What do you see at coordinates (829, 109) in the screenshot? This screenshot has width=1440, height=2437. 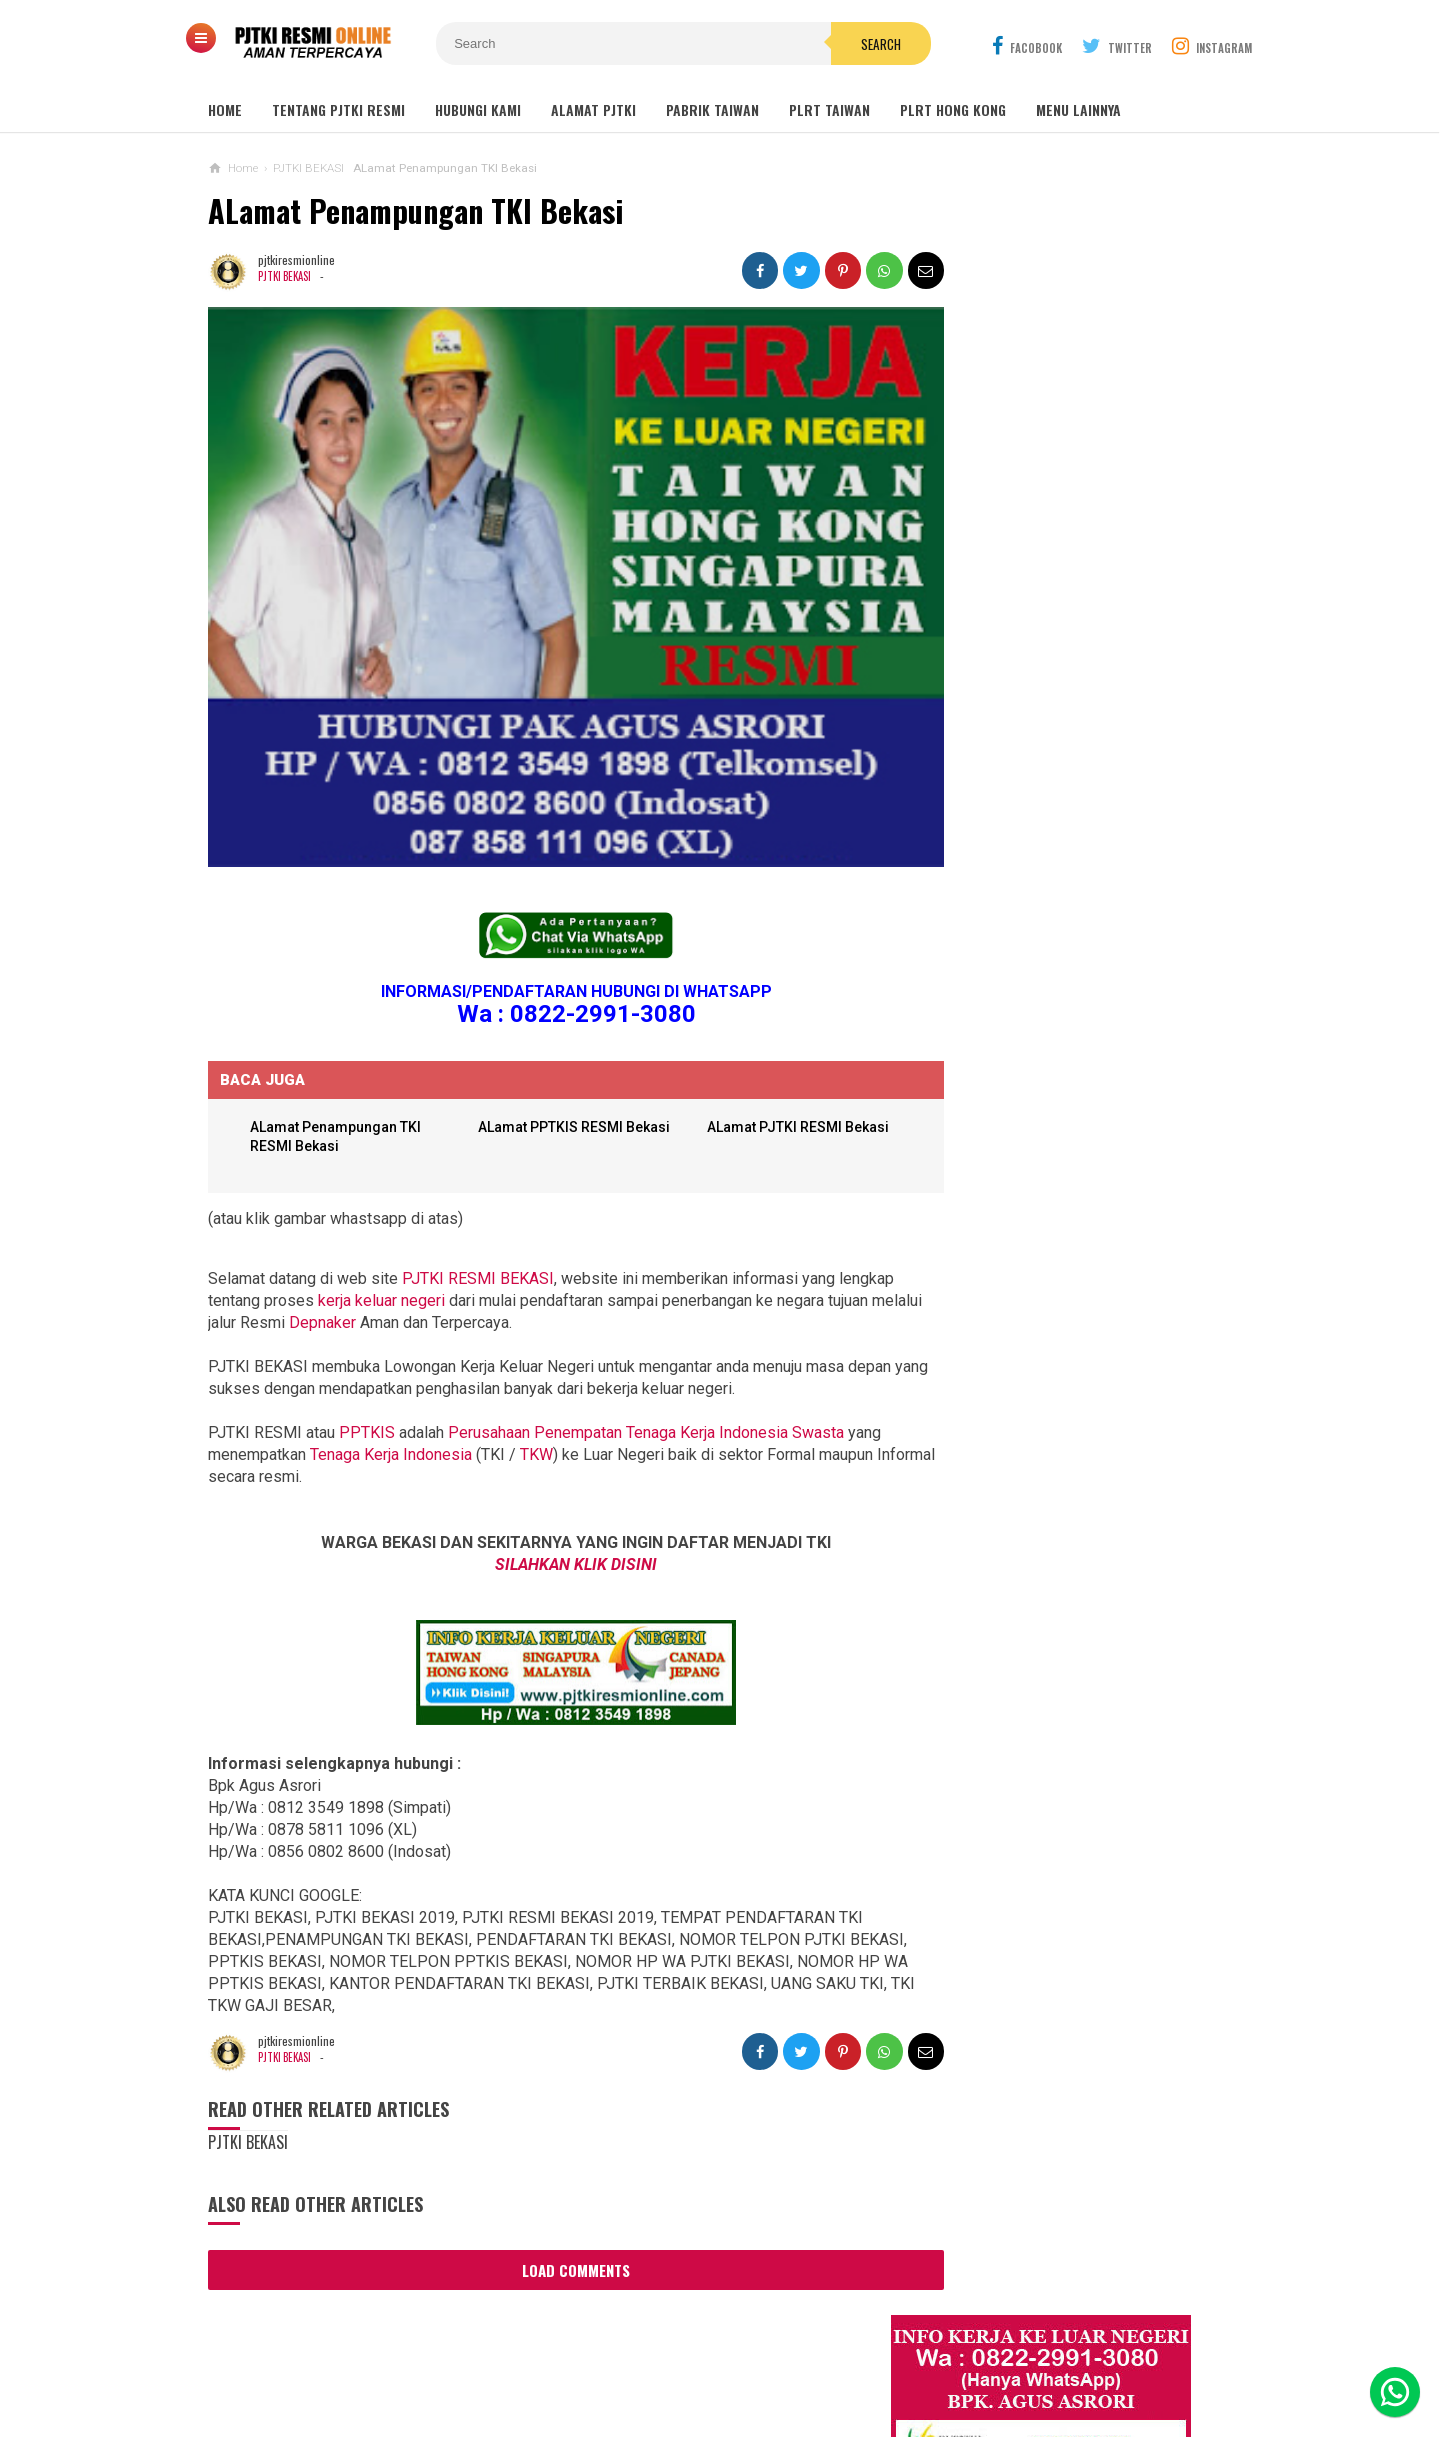 I see `PLRT TAIWAN` at bounding box center [829, 109].